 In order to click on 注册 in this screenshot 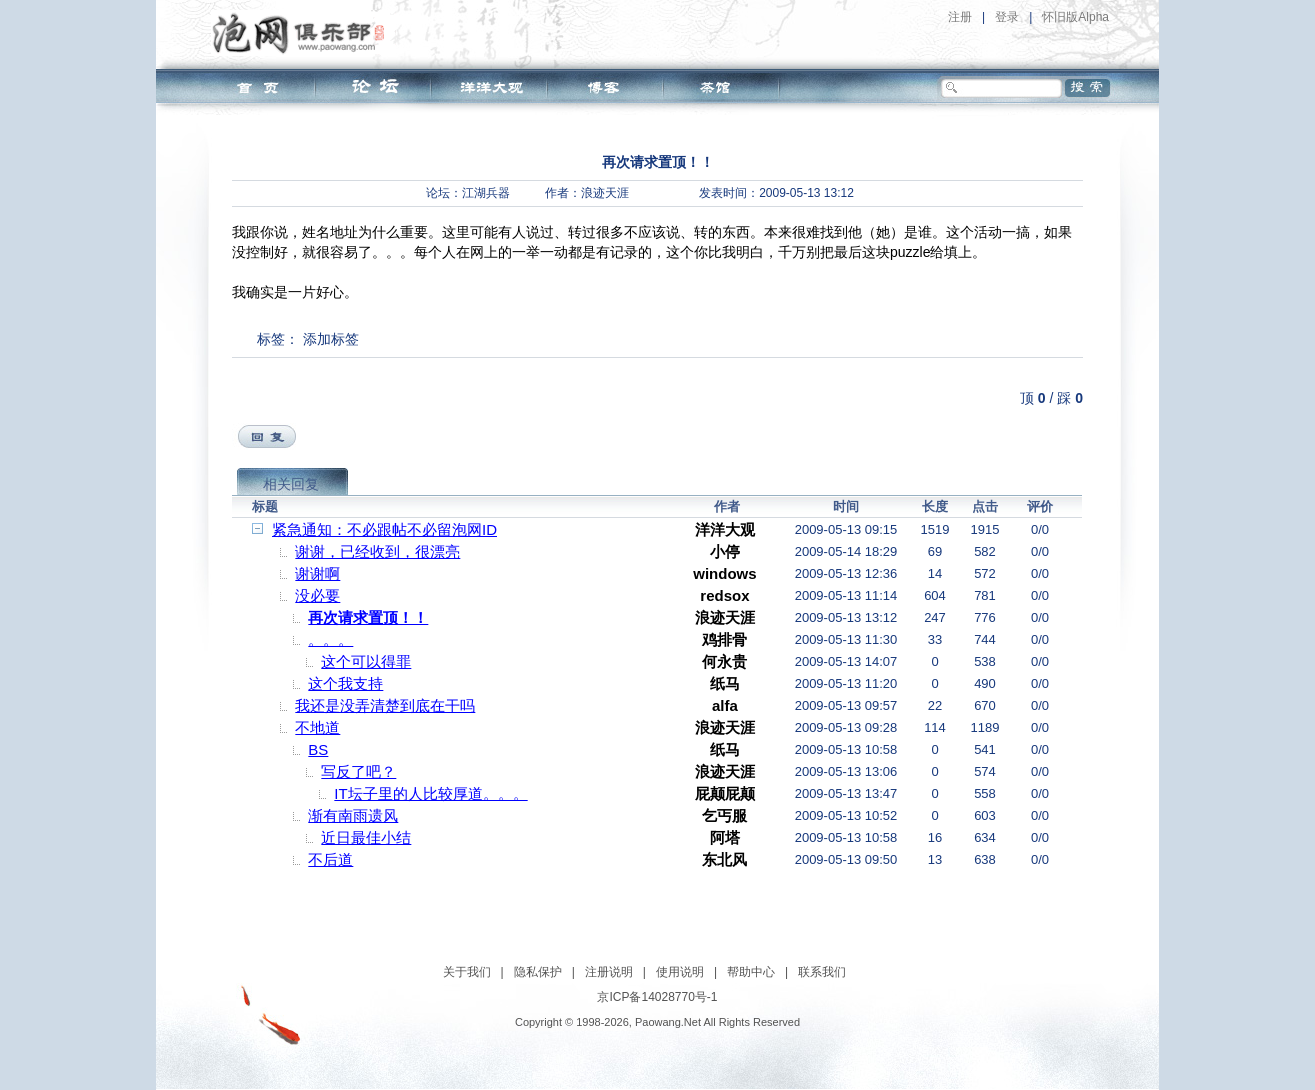, I will do `click(960, 17)`.